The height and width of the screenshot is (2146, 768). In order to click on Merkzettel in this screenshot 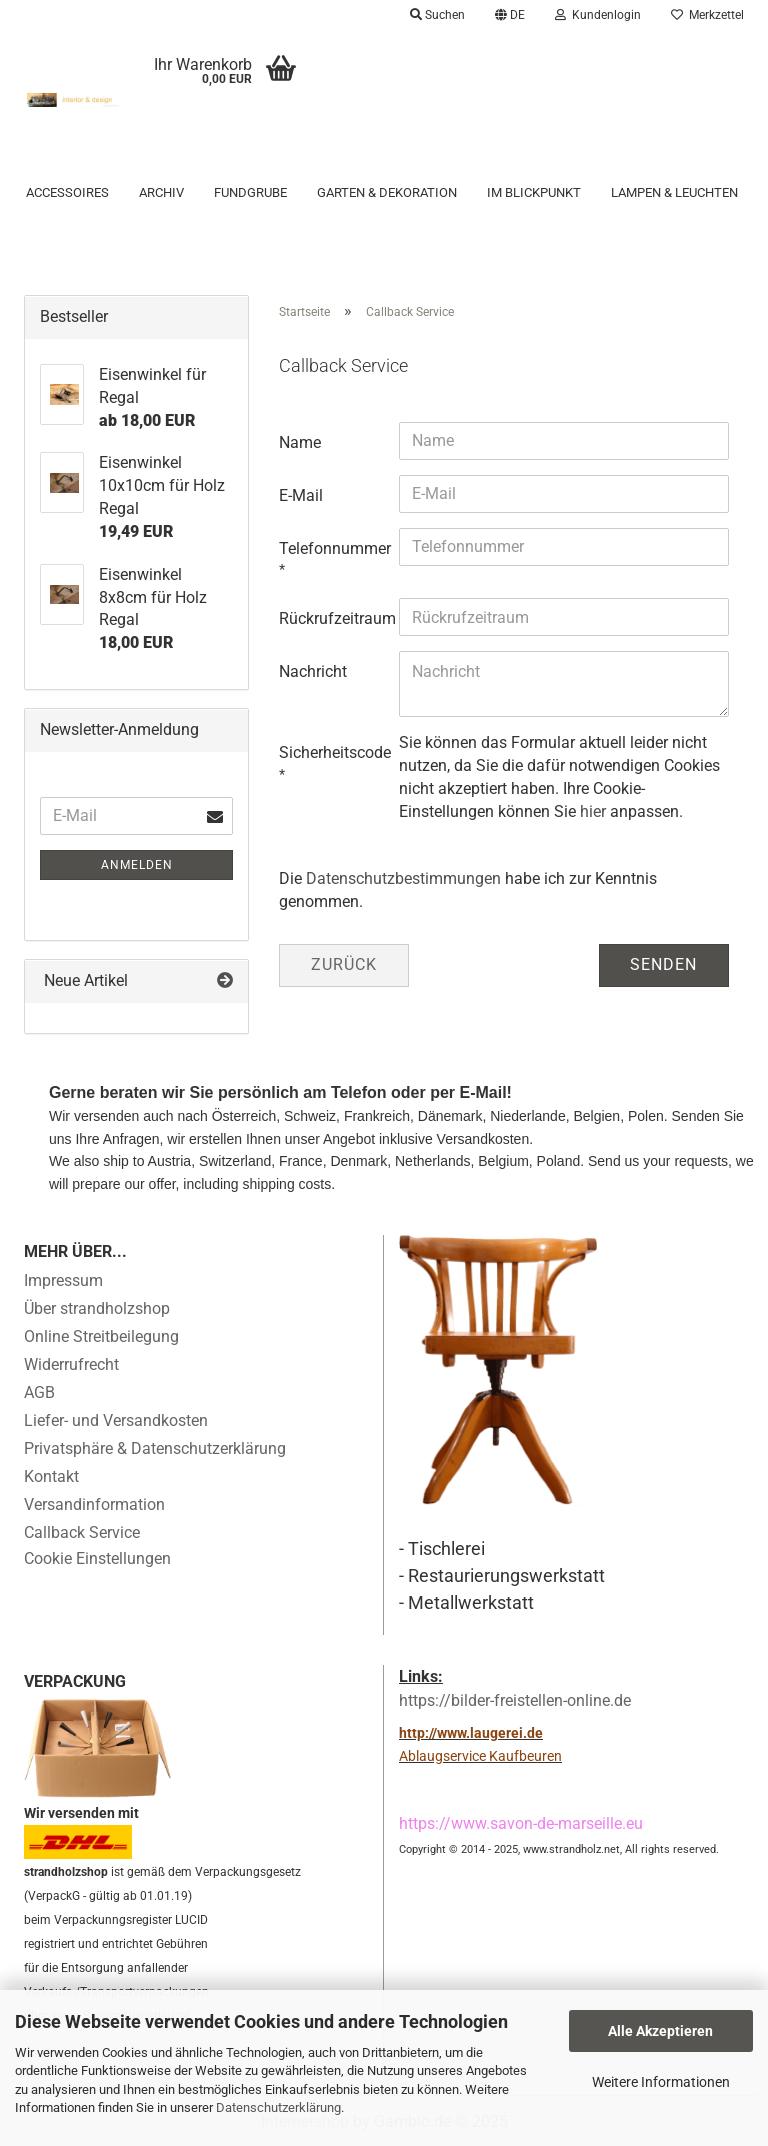, I will do `click(707, 15)`.